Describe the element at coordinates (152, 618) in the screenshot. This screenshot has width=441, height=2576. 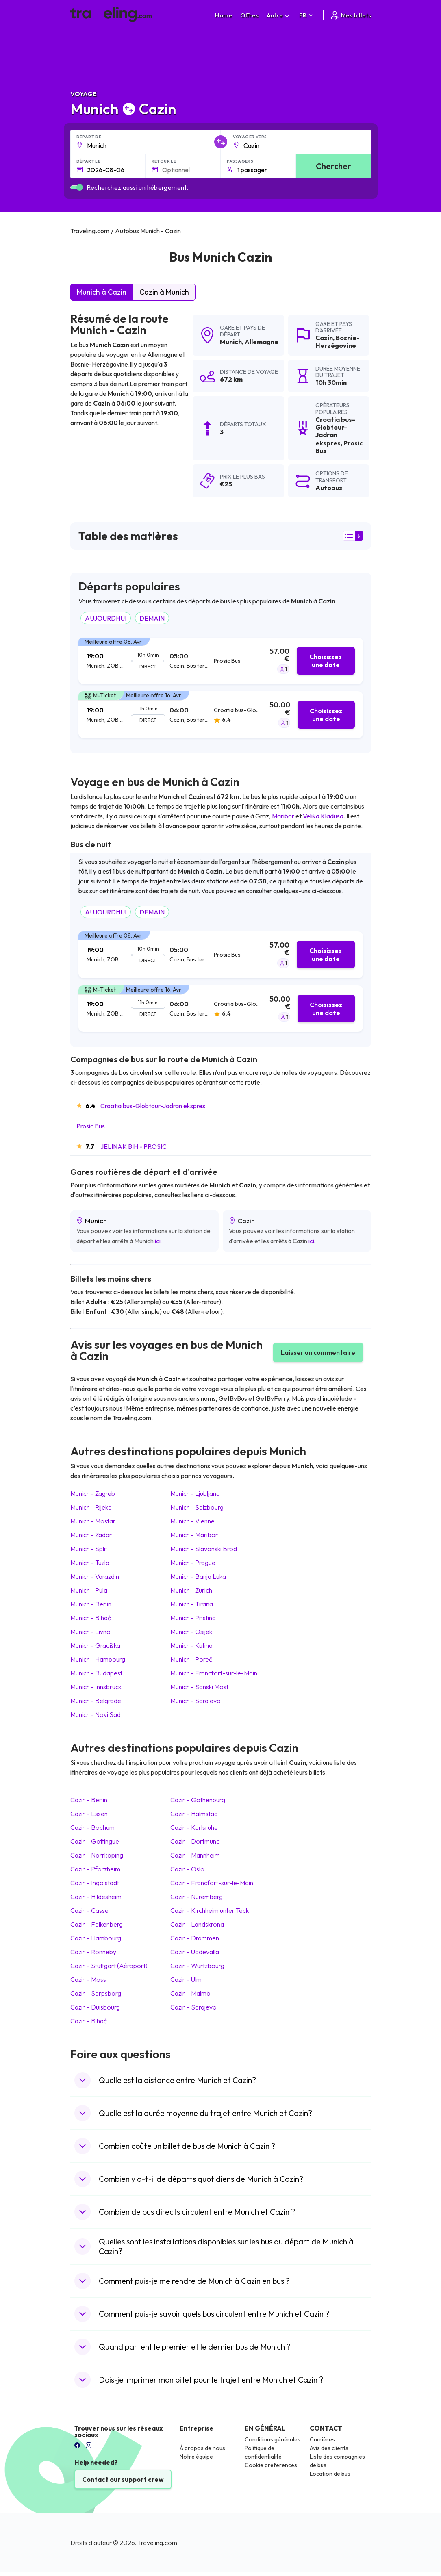
I see `DEMAIN` at that location.